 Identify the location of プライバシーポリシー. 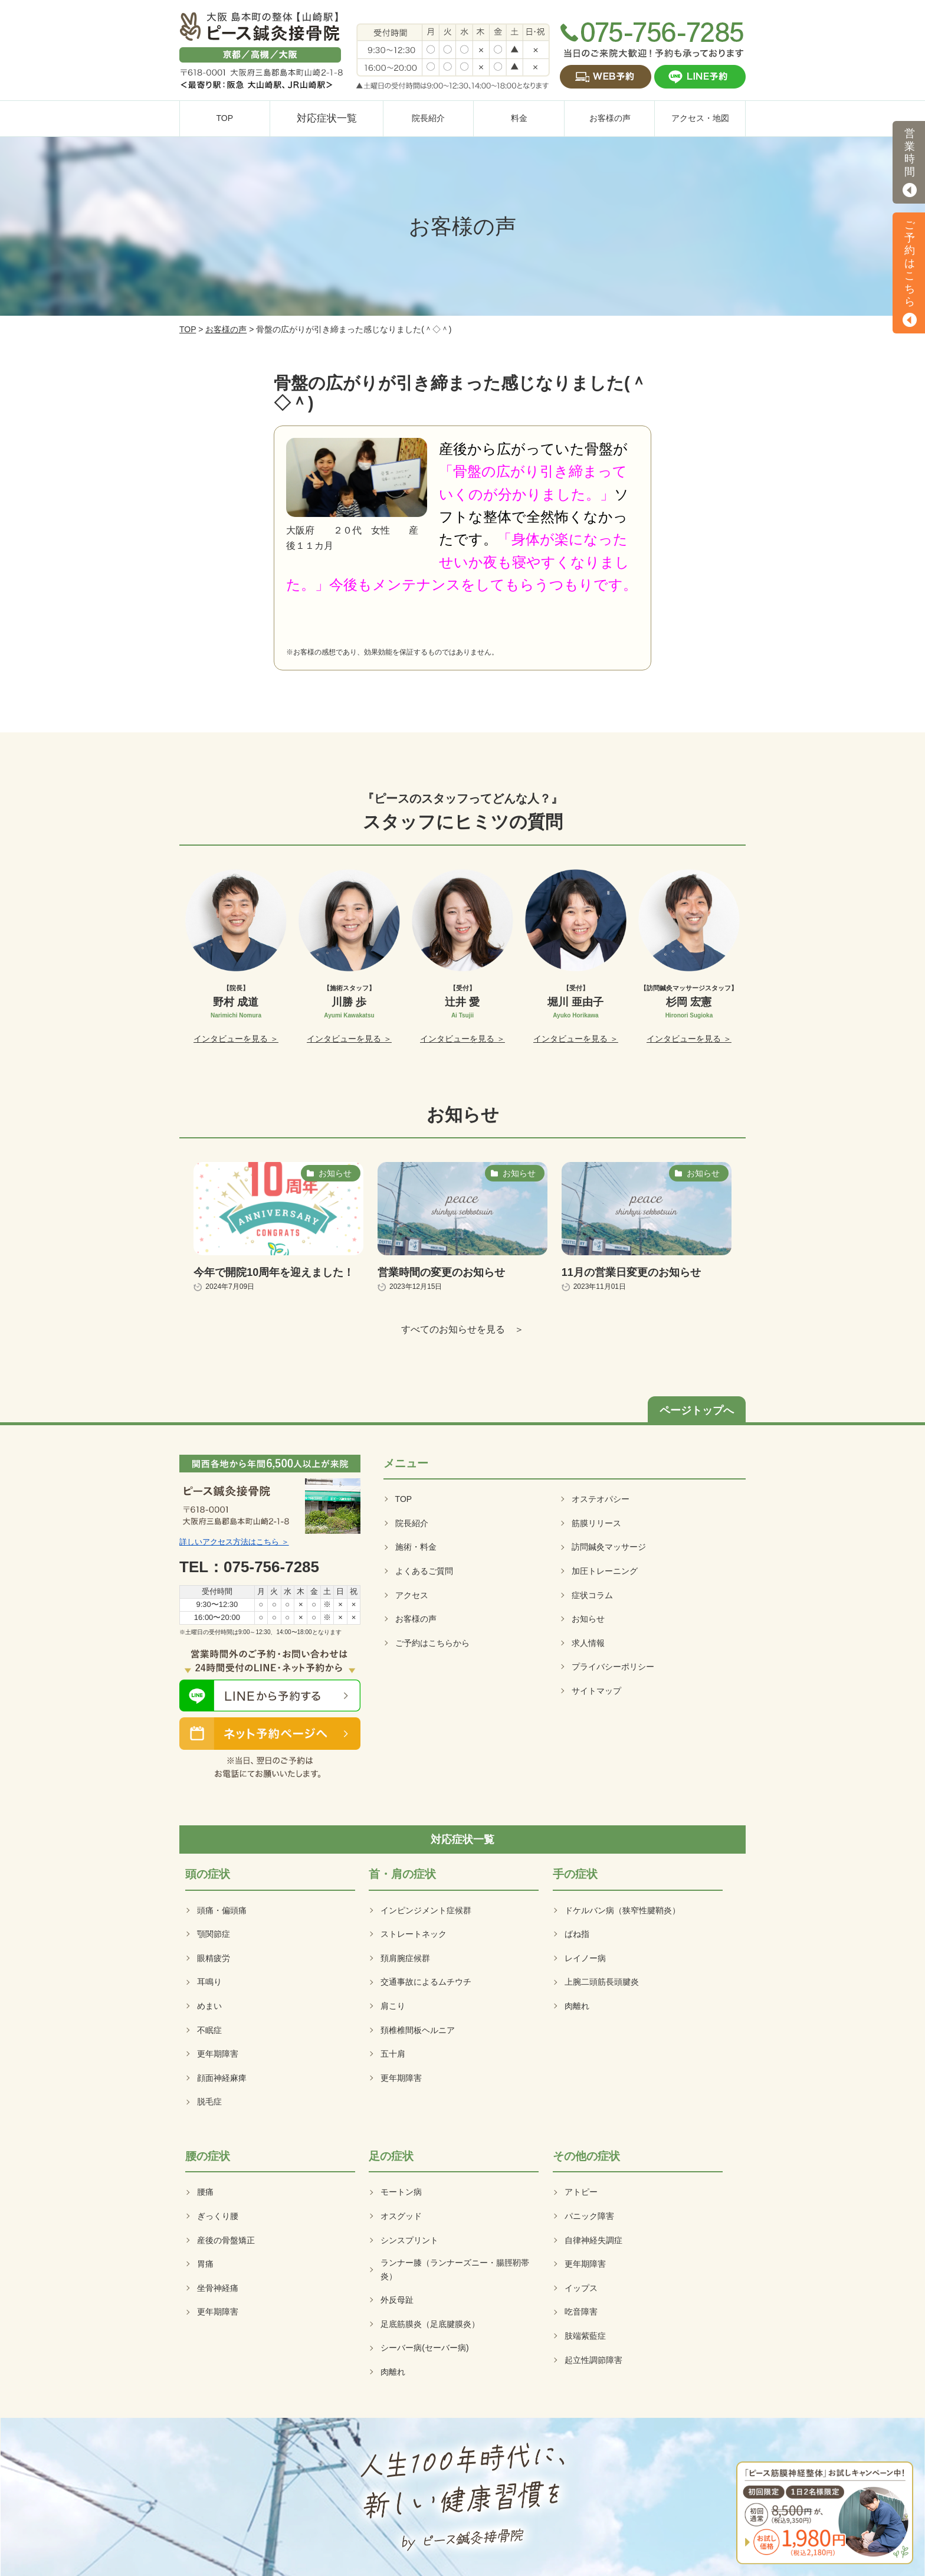
(613, 1666).